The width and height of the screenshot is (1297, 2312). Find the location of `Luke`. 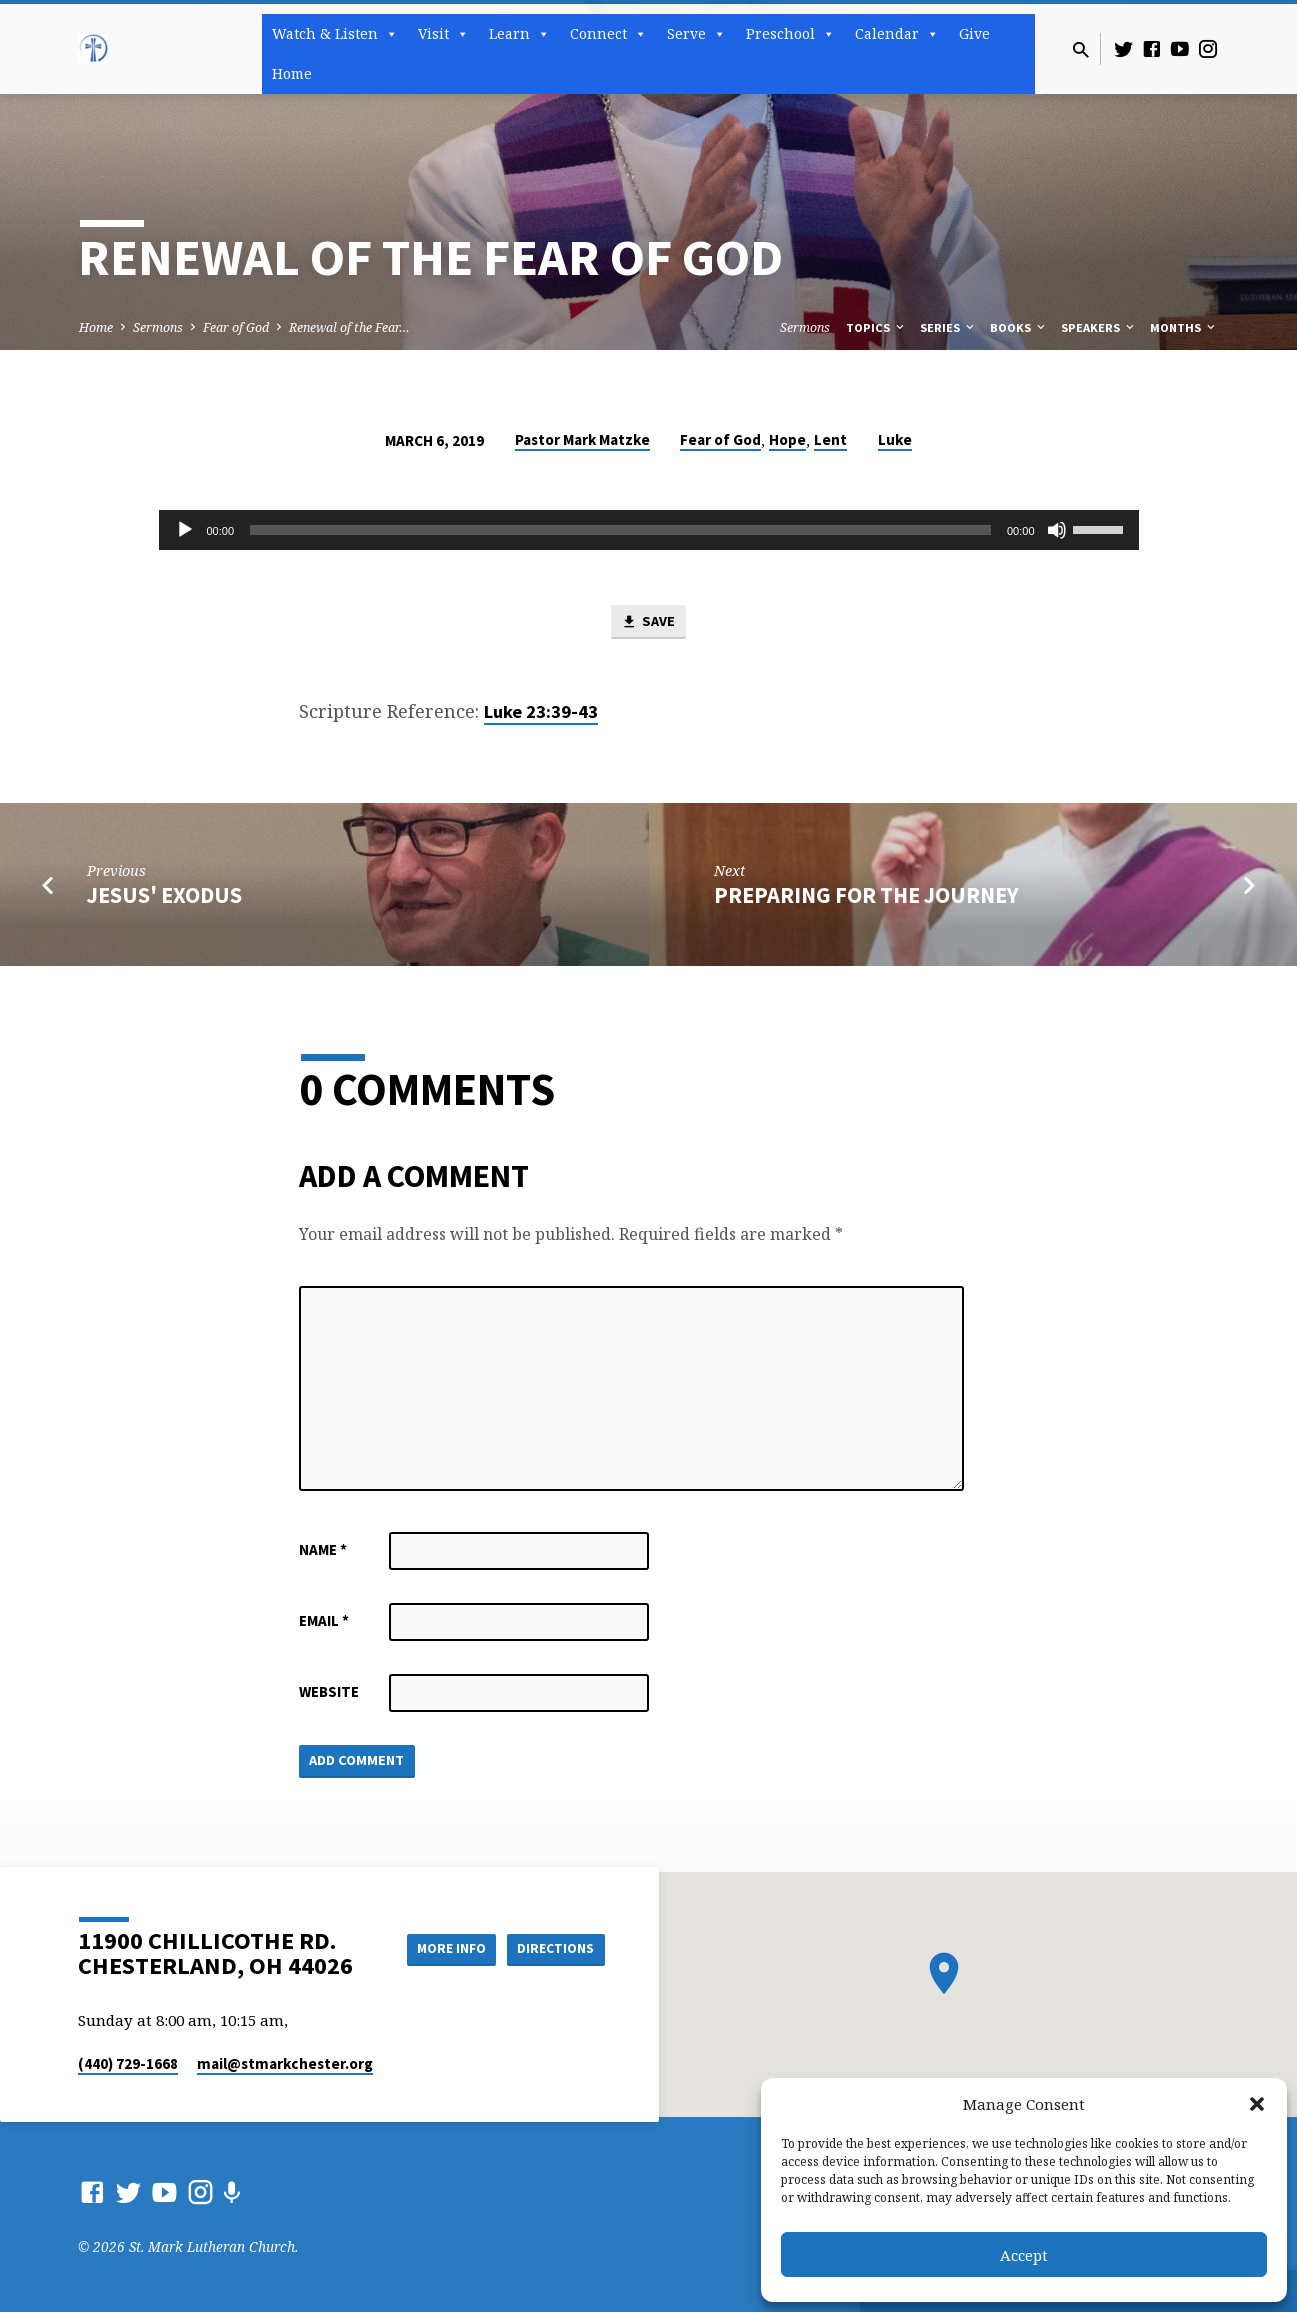

Luke is located at coordinates (895, 439).